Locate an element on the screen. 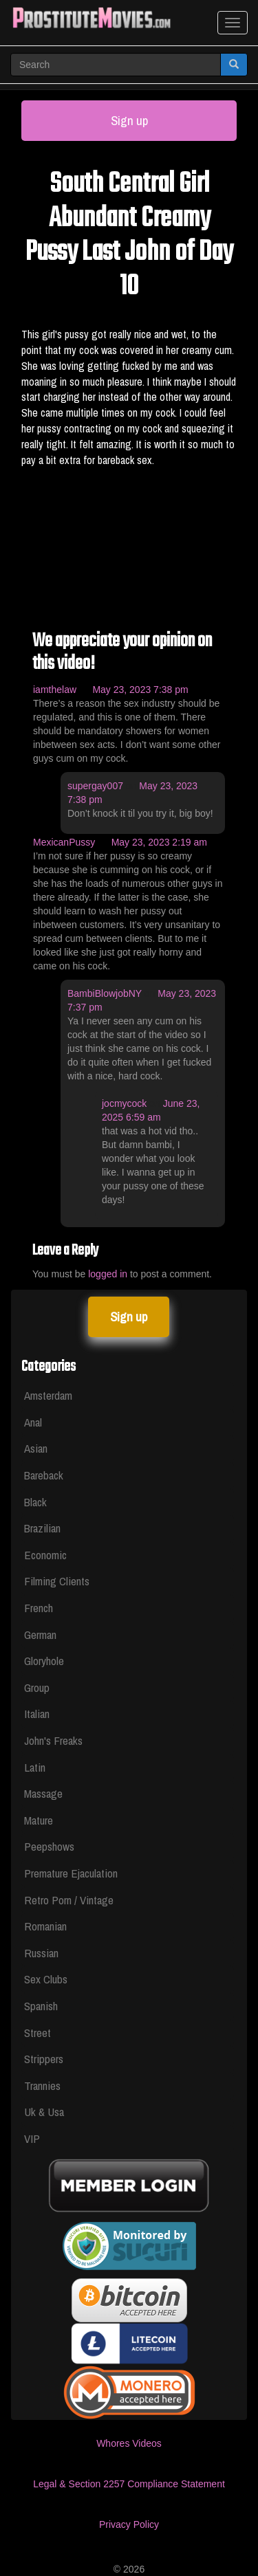 The image size is (258, 2576). John's Freaks is located at coordinates (53, 1740).